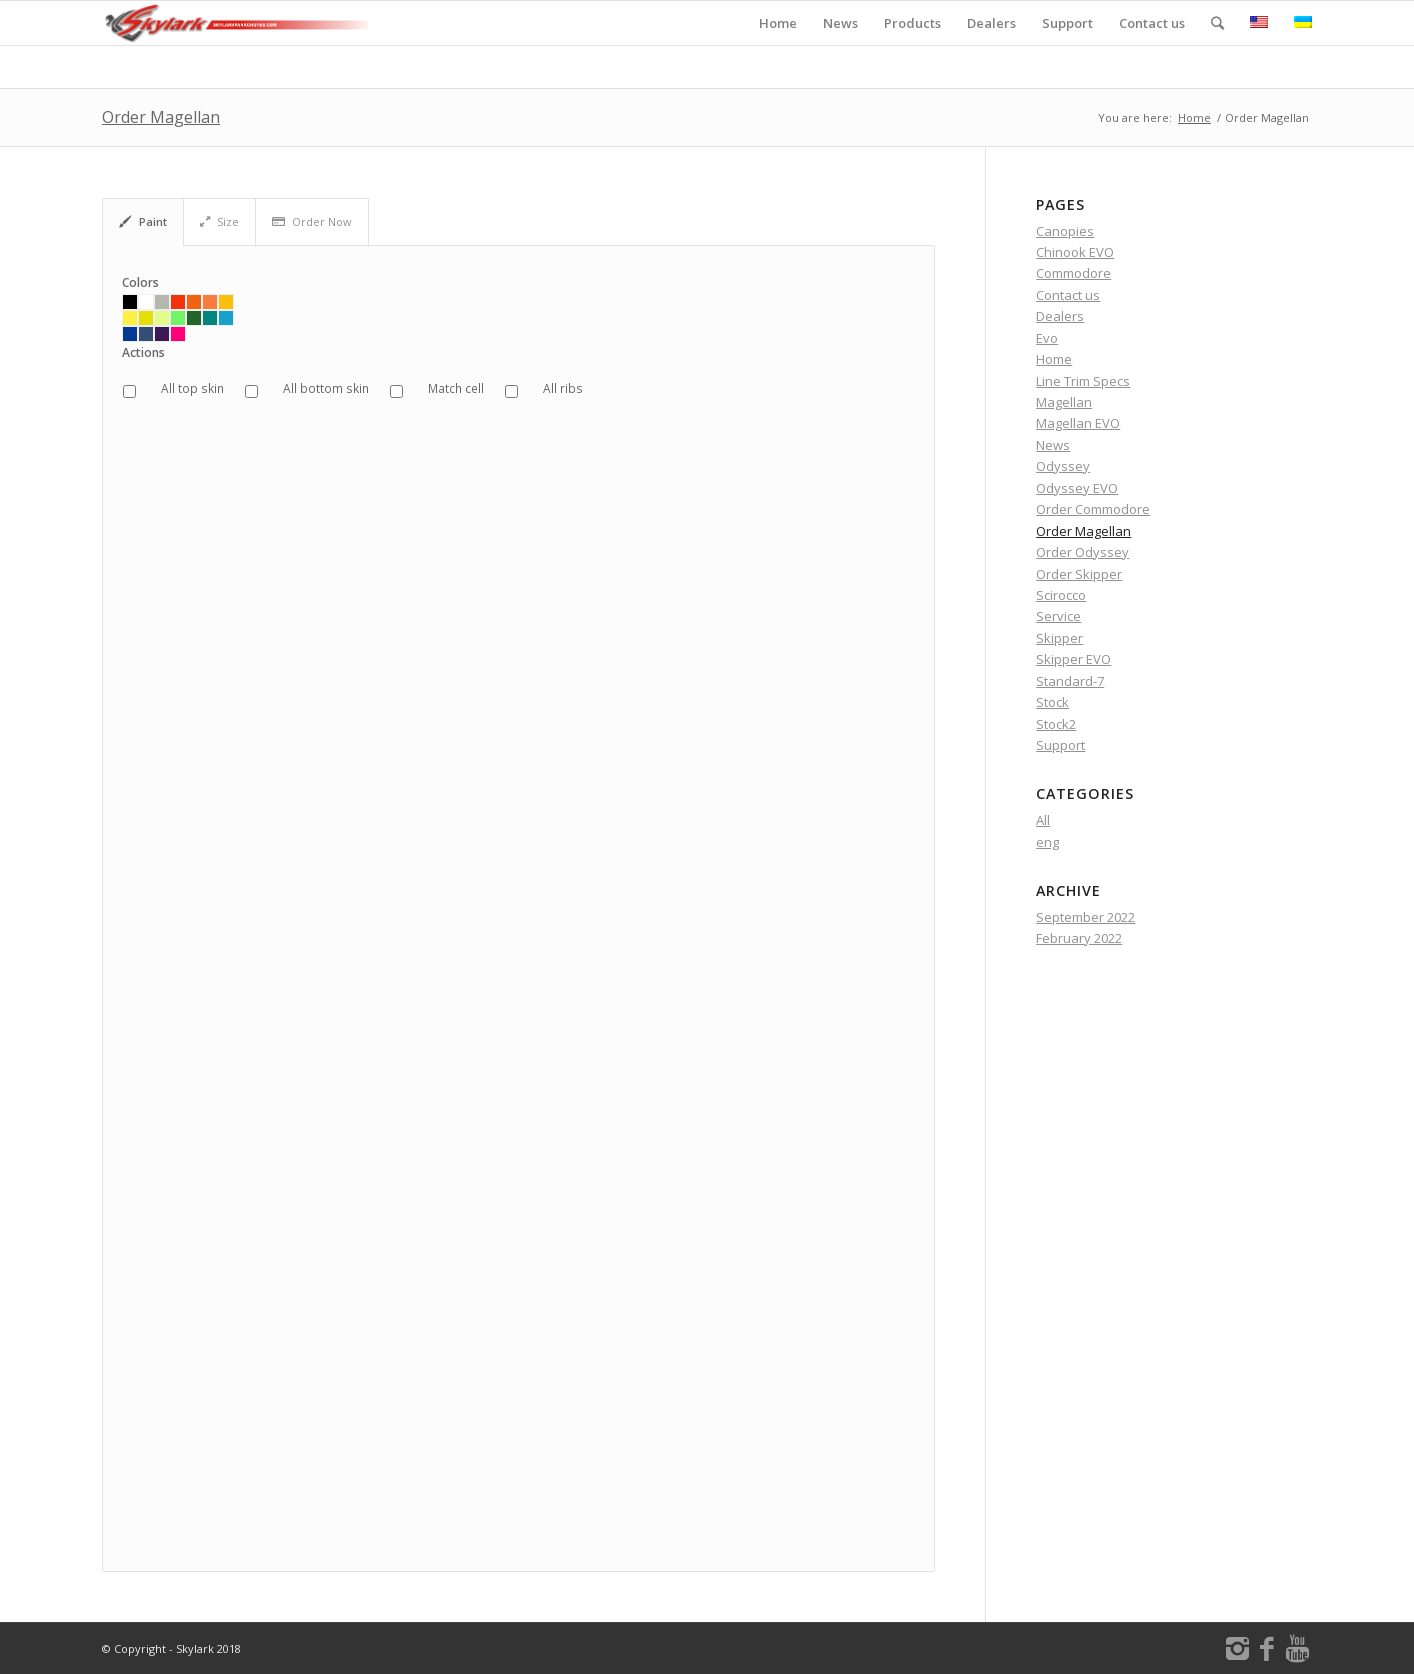 This screenshot has height=1674, width=1414. I want to click on Order Skipper, so click(1079, 574).